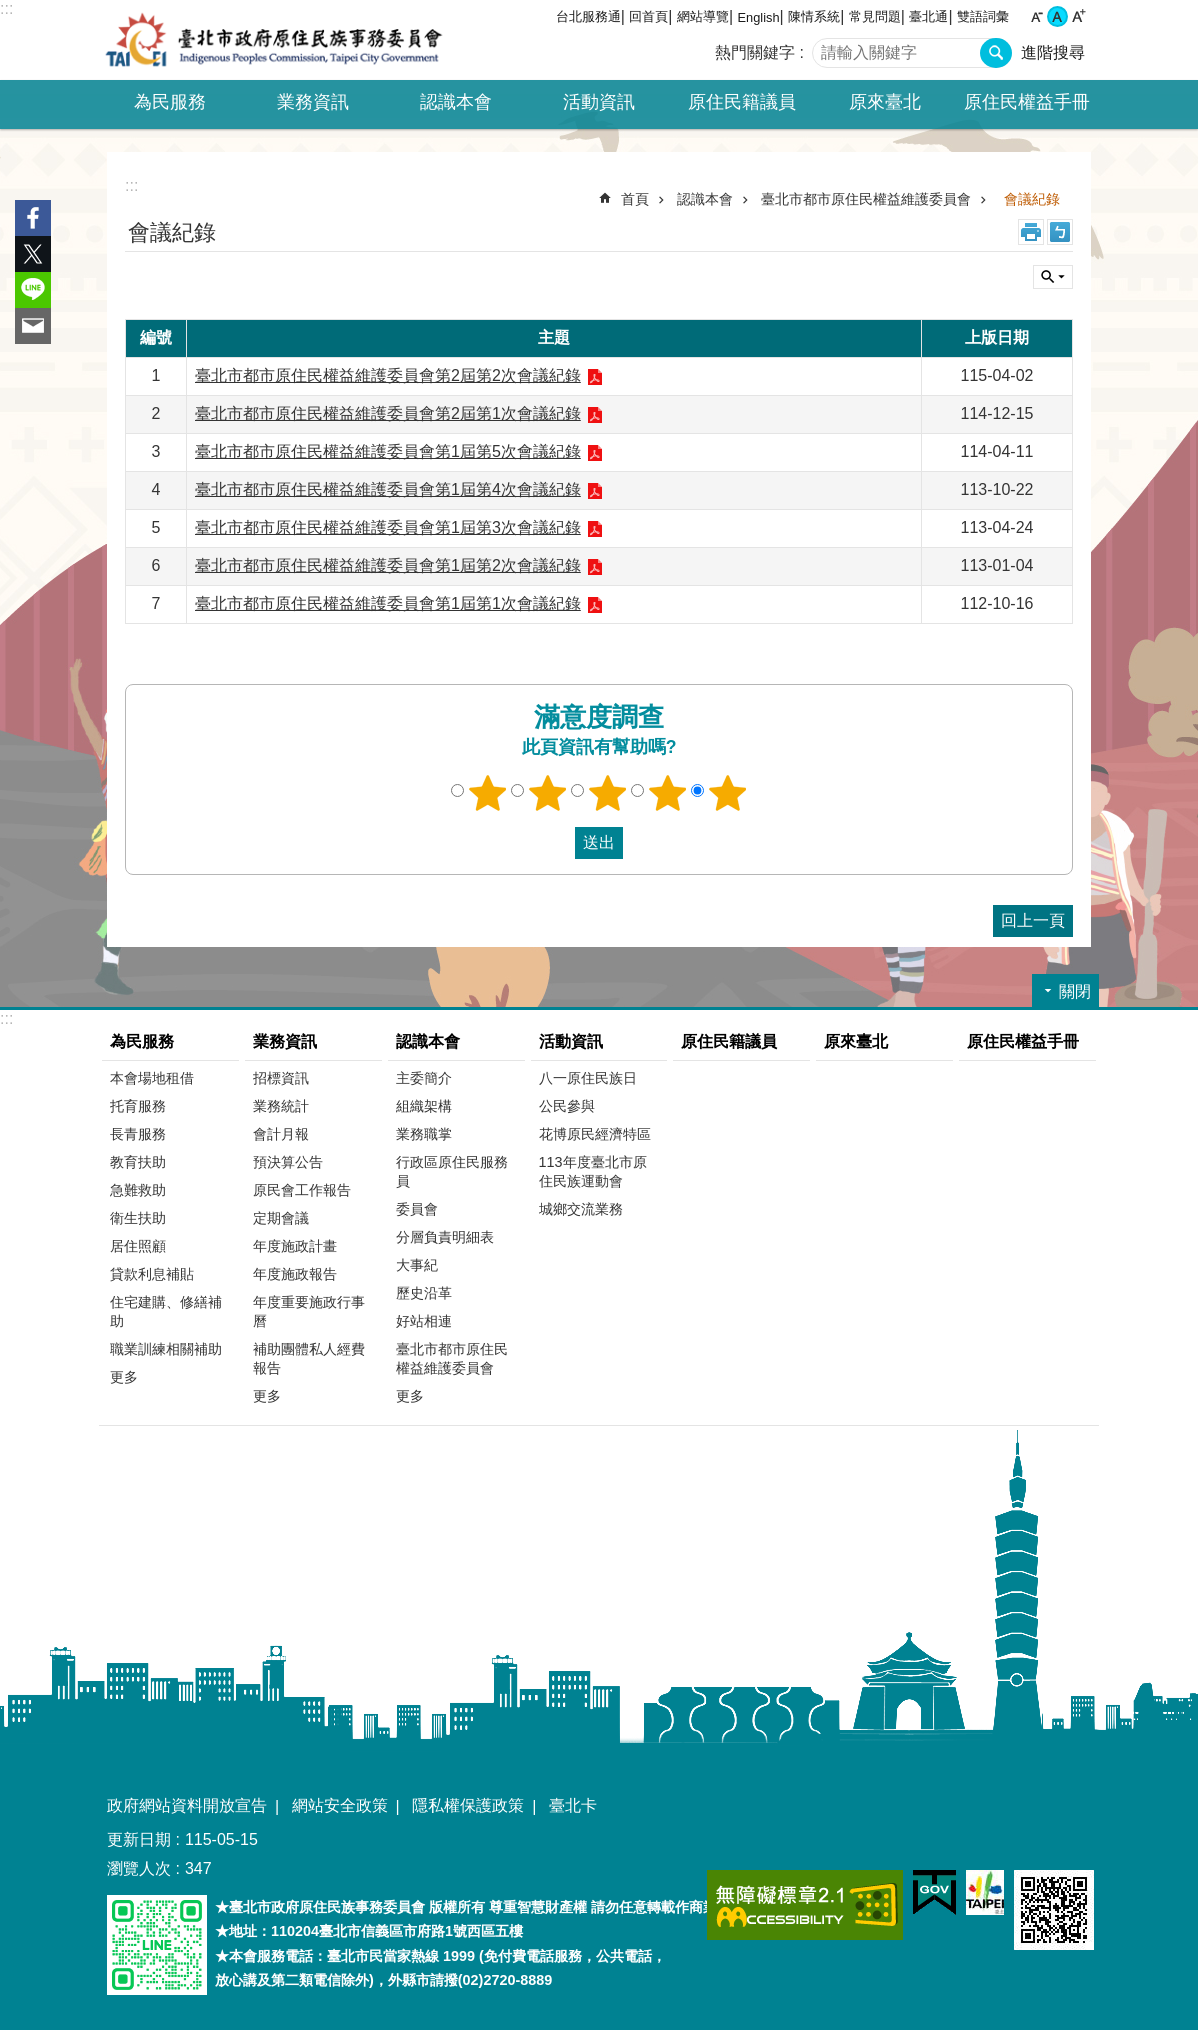 The height and width of the screenshot is (2030, 1198). What do you see at coordinates (142, 1041) in the screenshot?
I see `為民服務` at bounding box center [142, 1041].